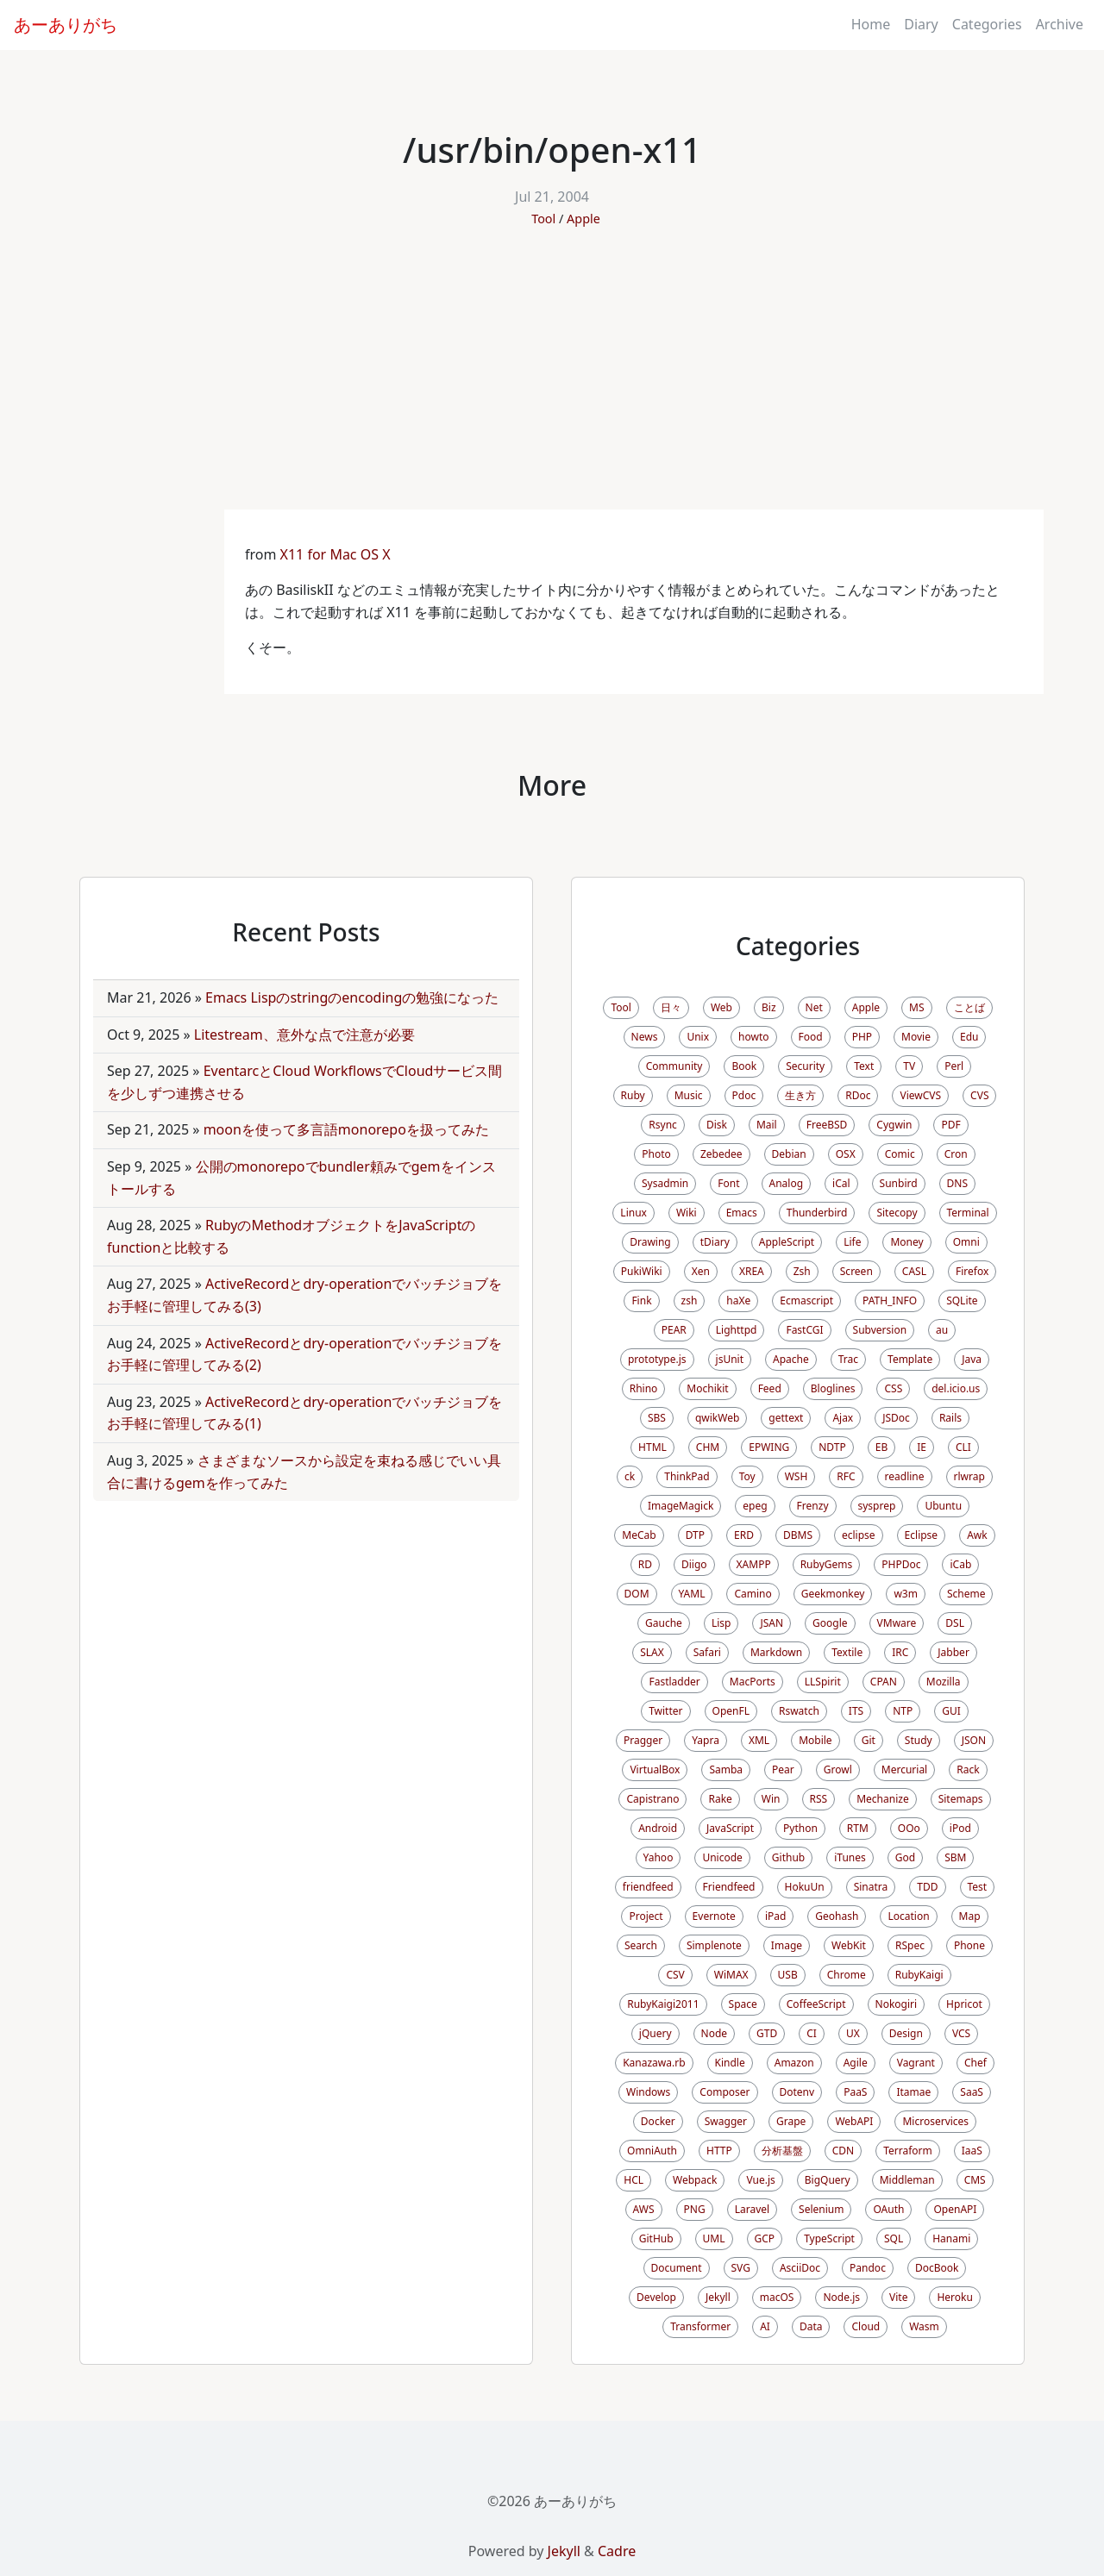 This screenshot has width=1104, height=2576. I want to click on USB, so click(788, 1974).